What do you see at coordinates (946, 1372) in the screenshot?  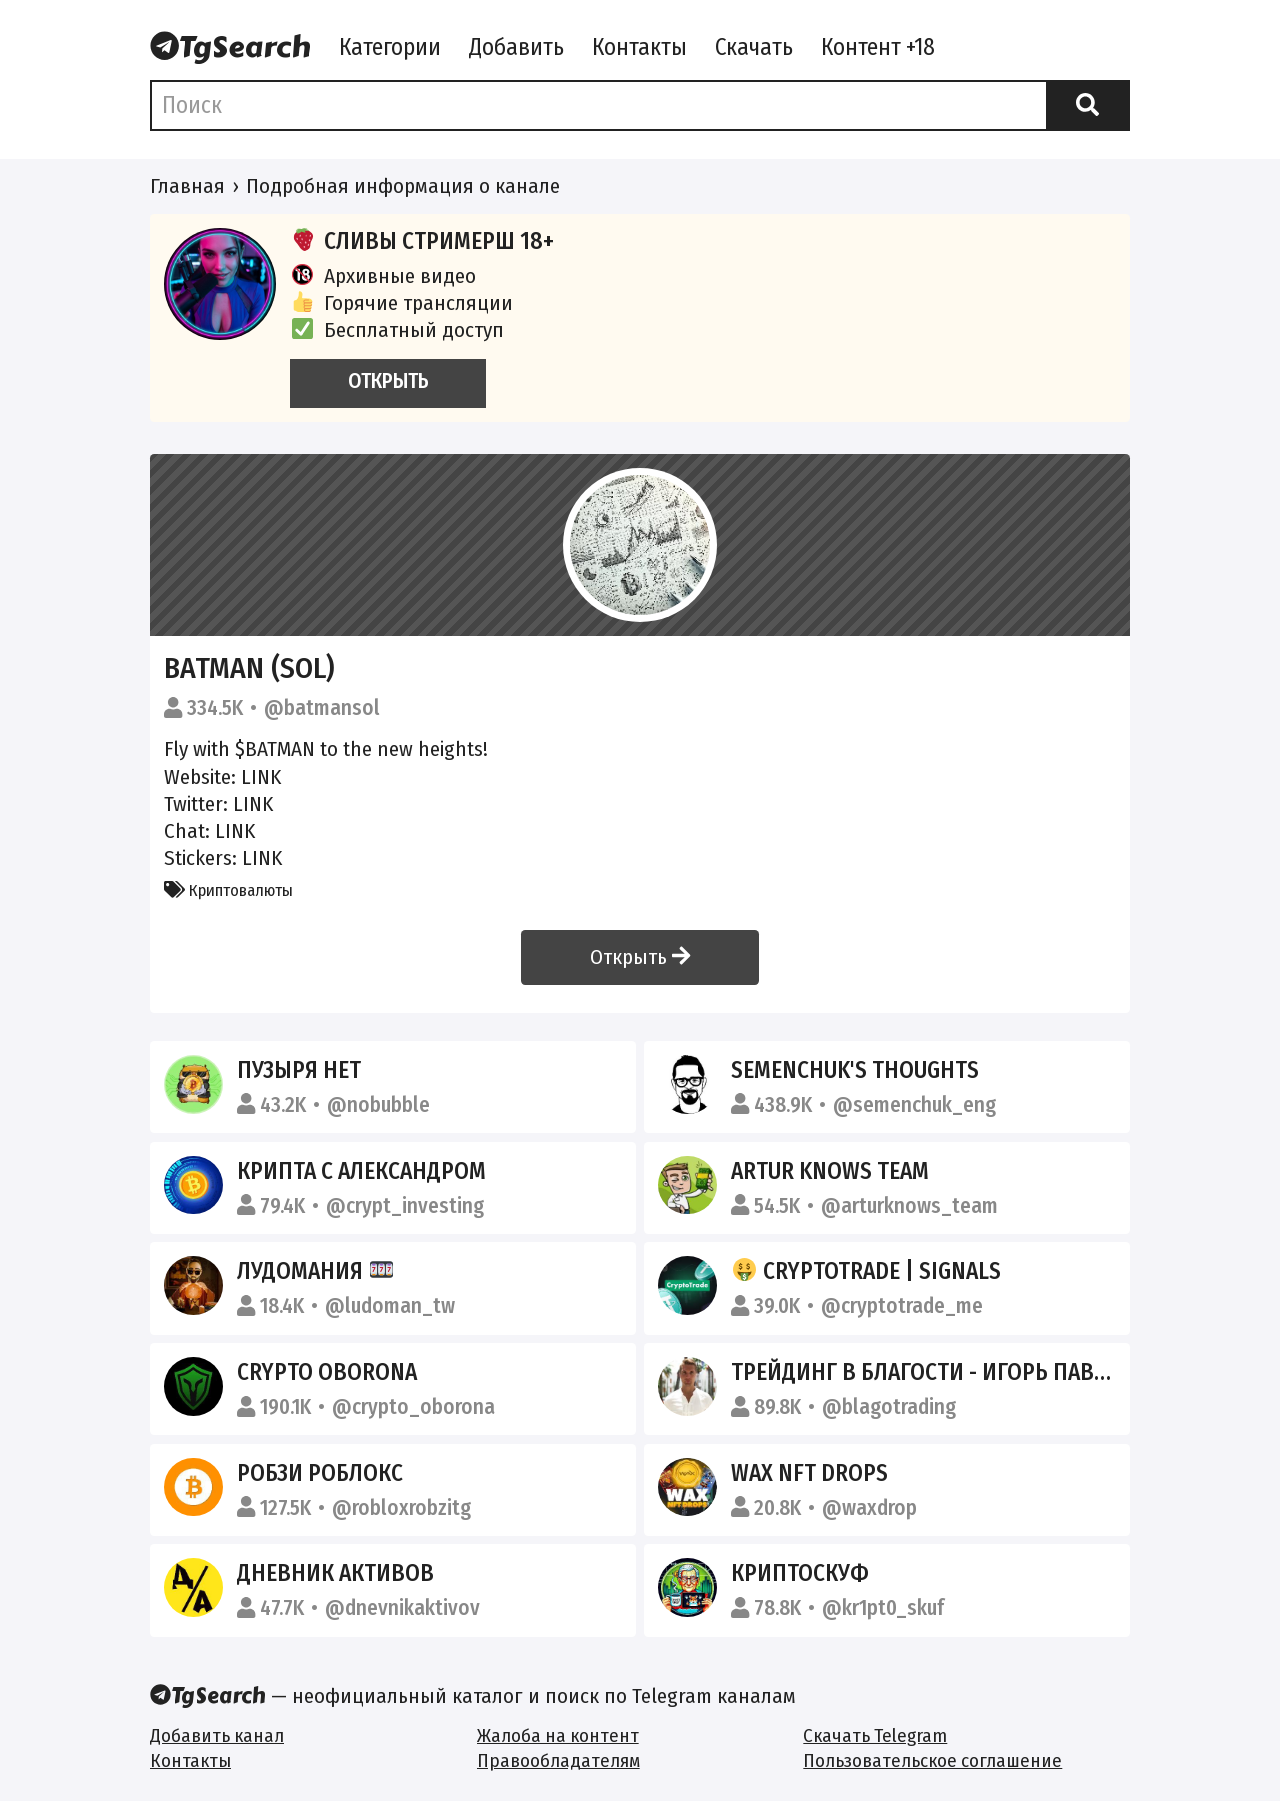 I see `Трейдинг в благости - Игорь Павленко` at bounding box center [946, 1372].